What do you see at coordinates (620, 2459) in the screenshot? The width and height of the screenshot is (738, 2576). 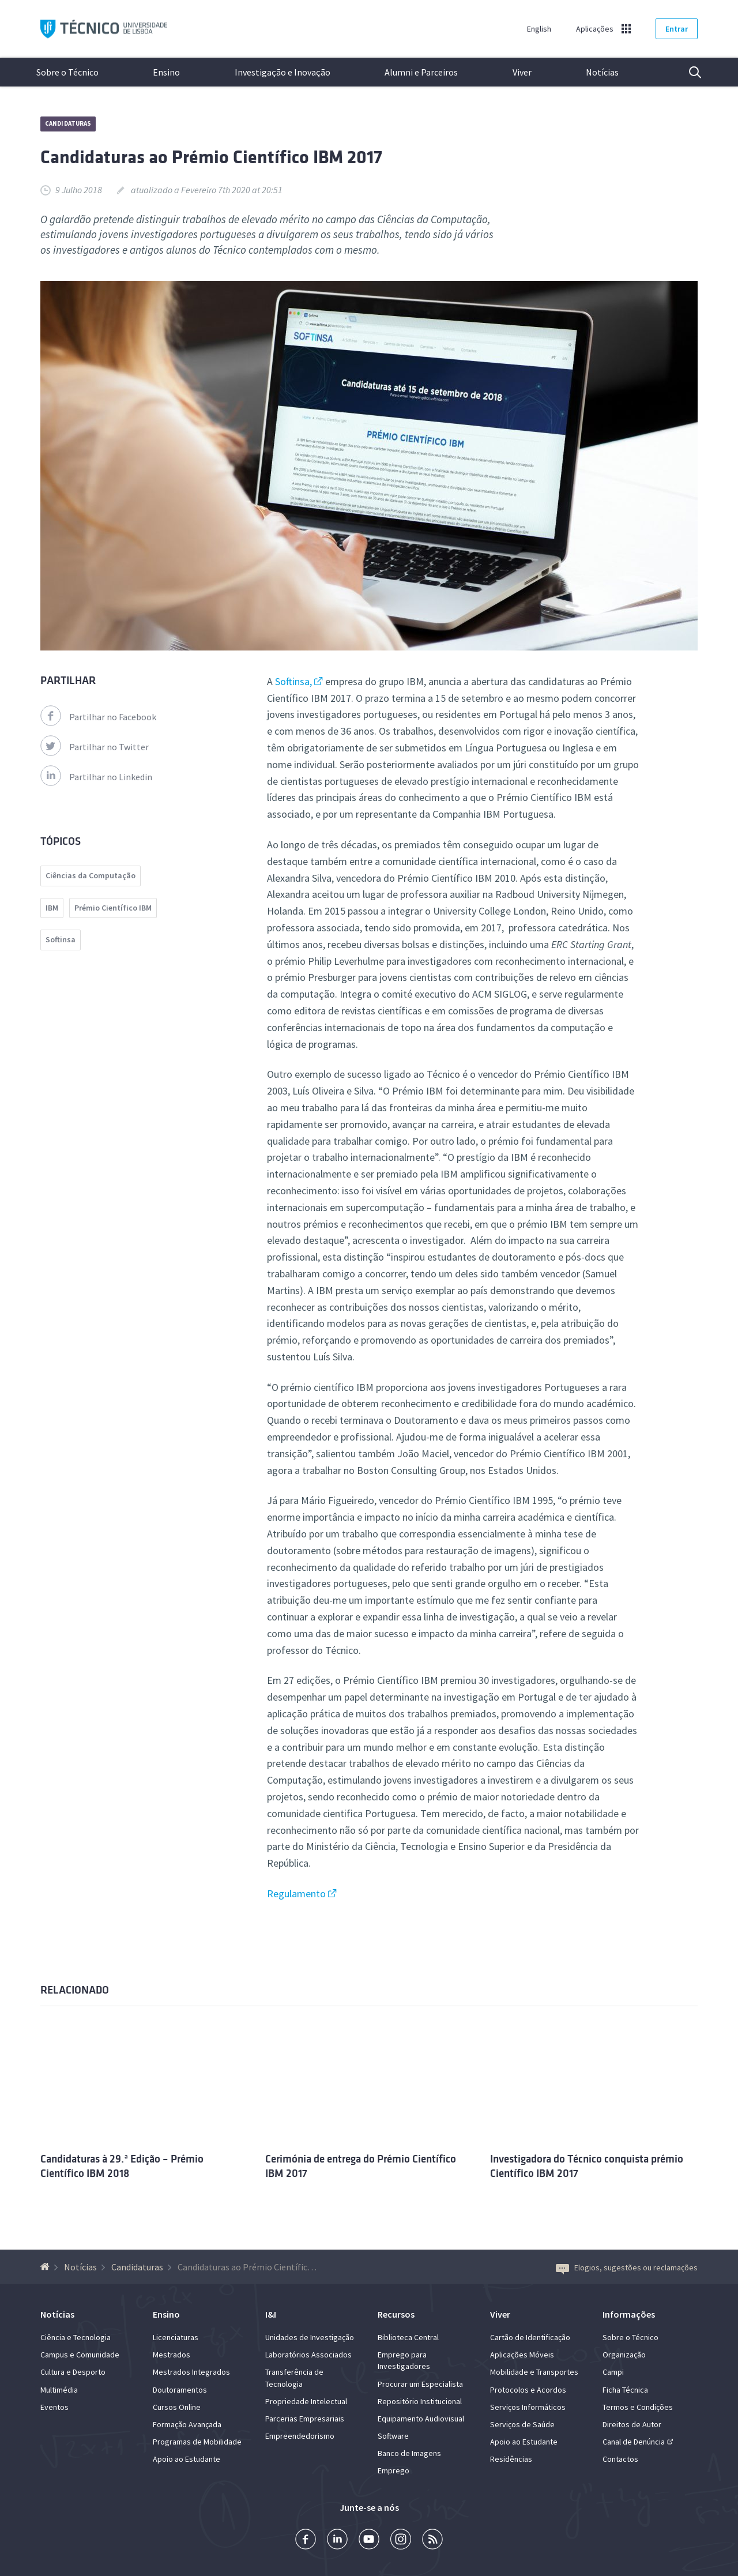 I see `Contactos` at bounding box center [620, 2459].